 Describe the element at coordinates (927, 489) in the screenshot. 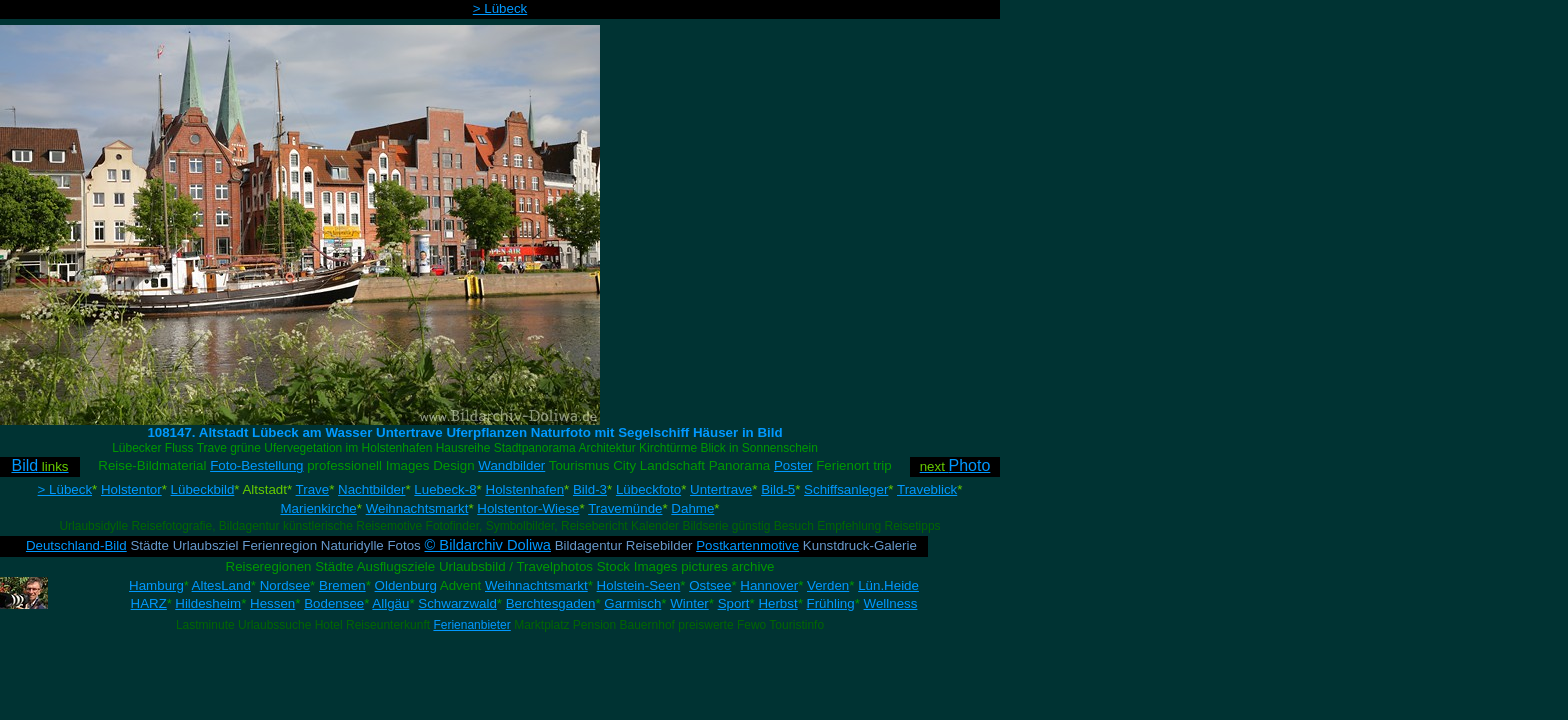

I see `Traveblick` at that location.